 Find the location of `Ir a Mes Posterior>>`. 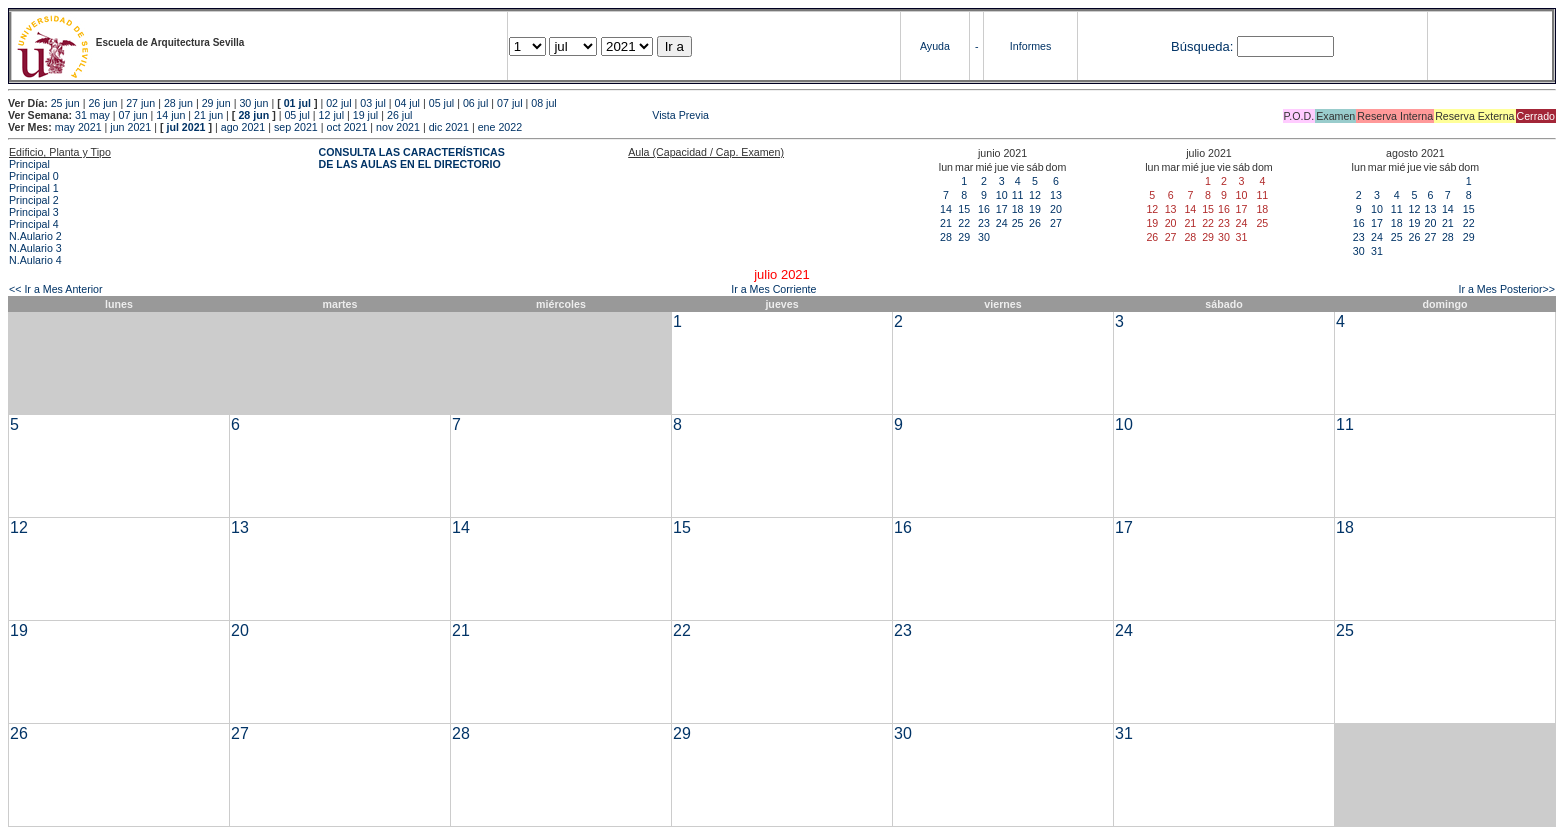

Ir a Mes Posterior>> is located at coordinates (1506, 289).